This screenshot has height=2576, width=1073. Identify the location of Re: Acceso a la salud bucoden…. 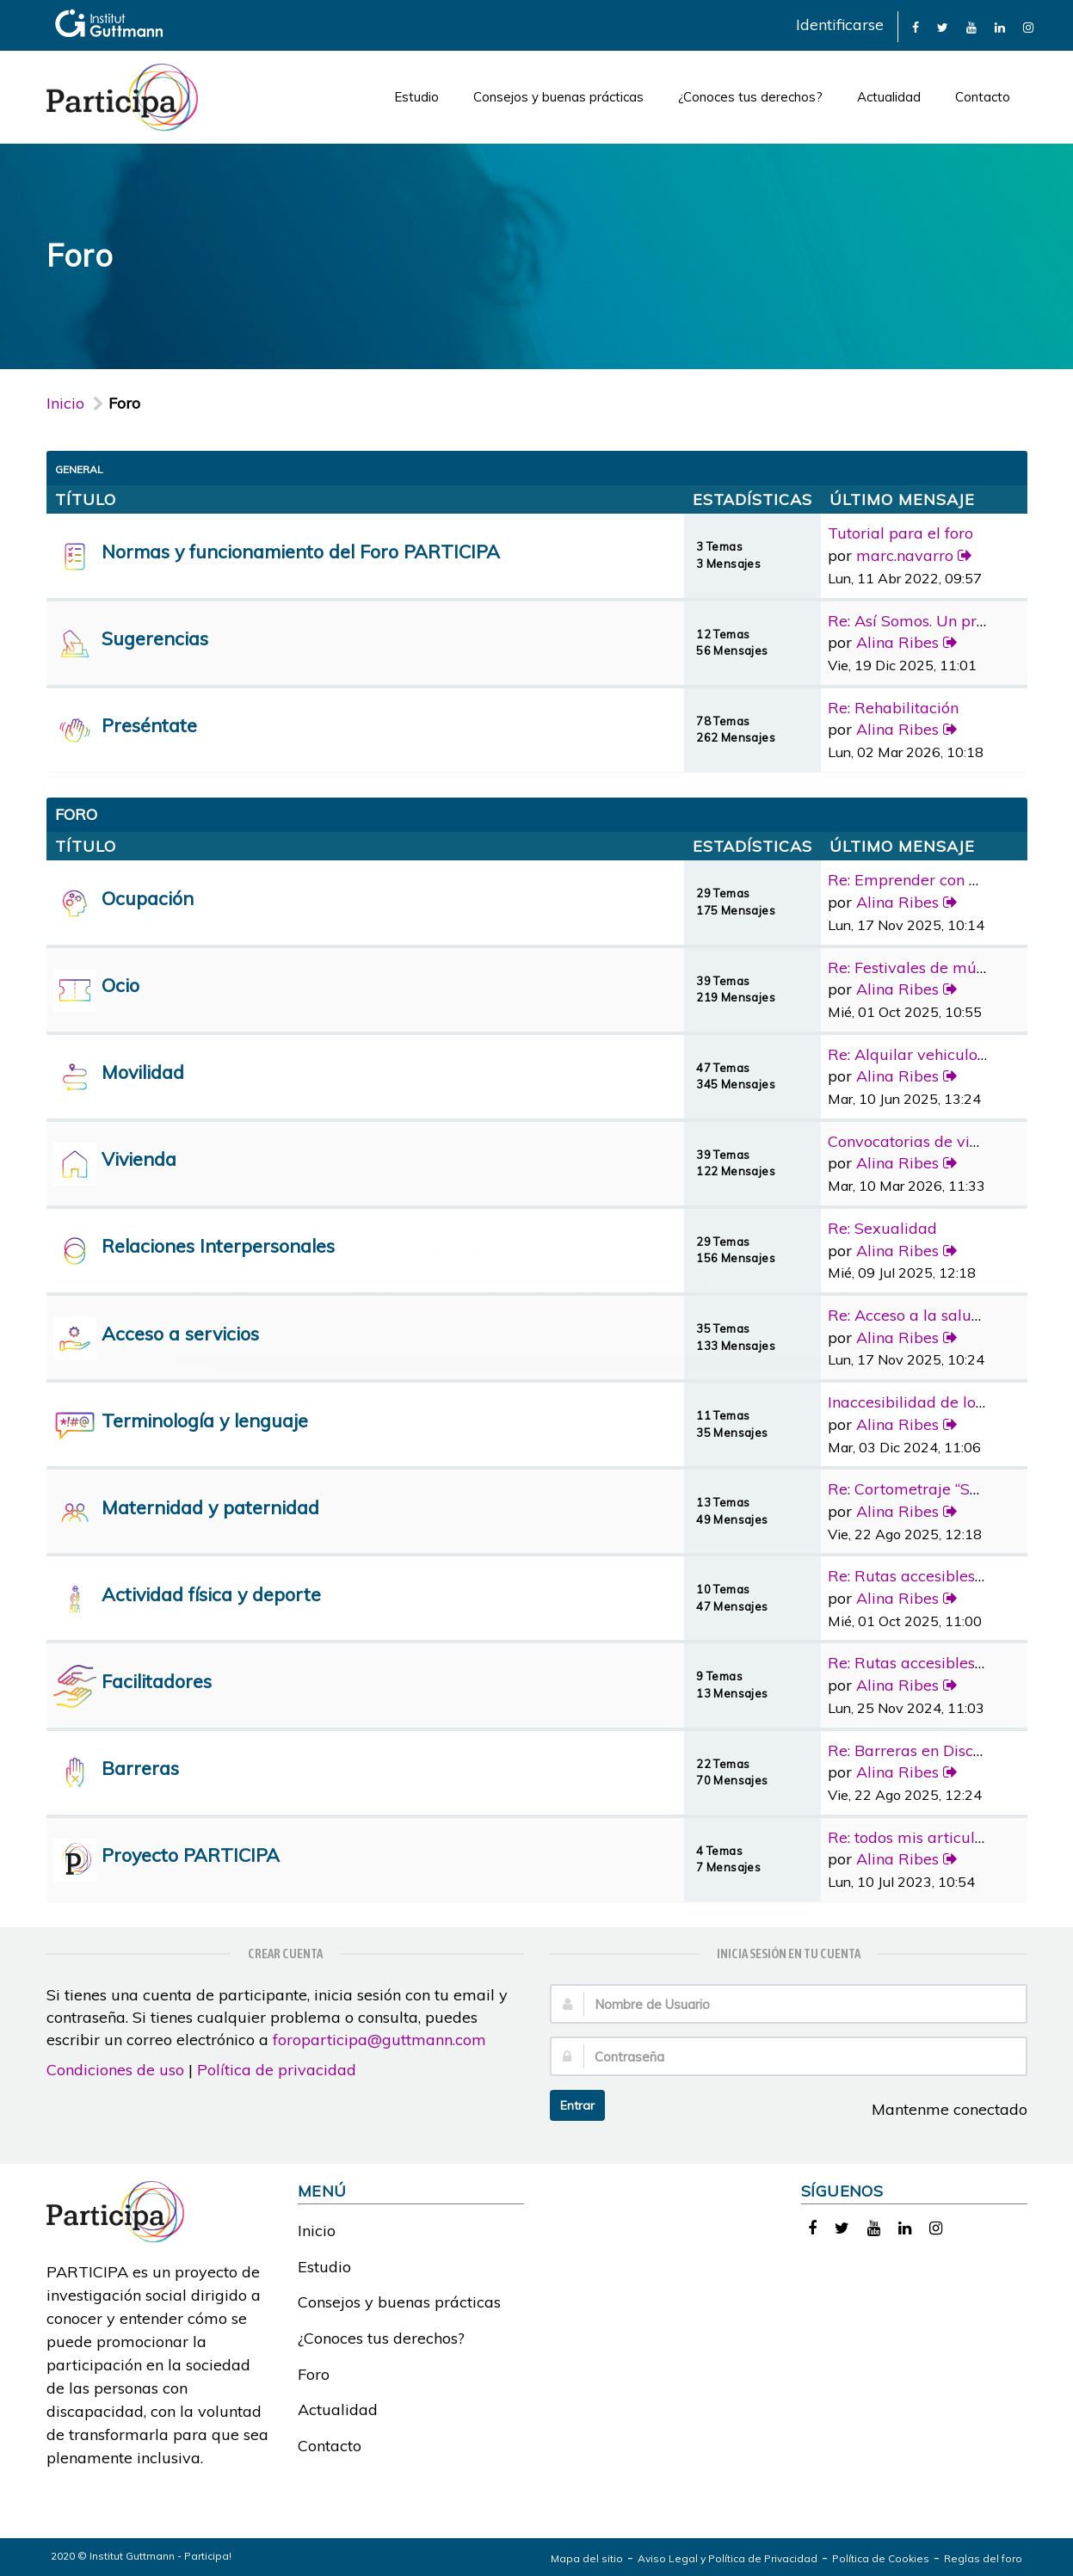
(942, 1315).